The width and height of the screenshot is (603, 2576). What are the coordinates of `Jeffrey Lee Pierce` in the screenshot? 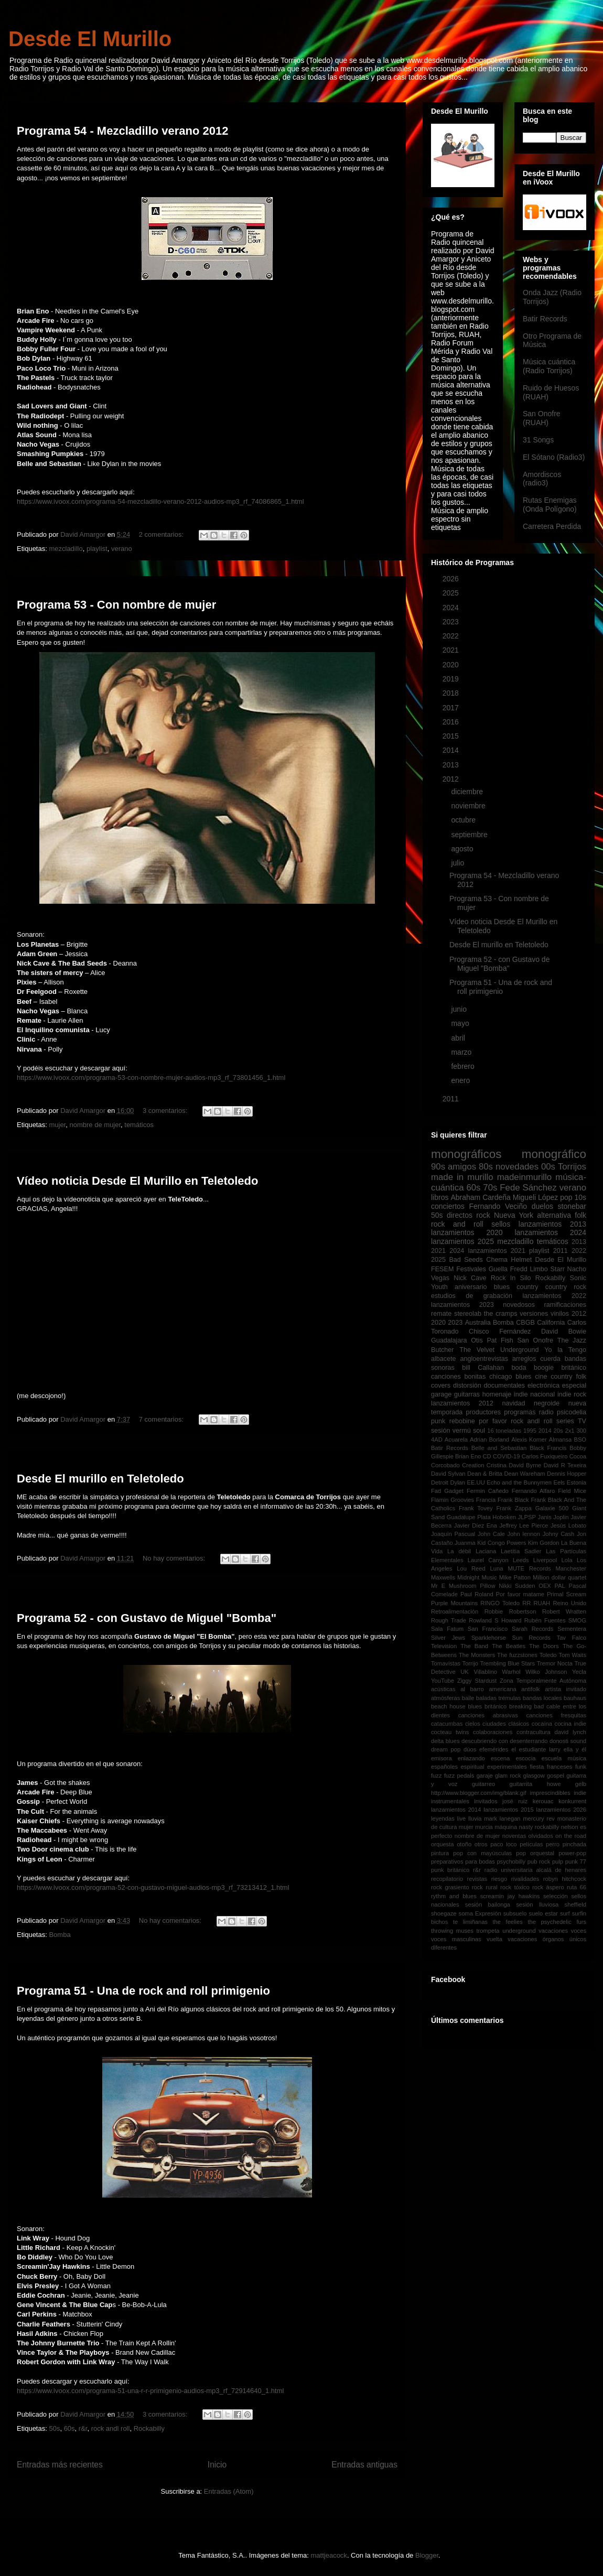 It's located at (523, 1525).